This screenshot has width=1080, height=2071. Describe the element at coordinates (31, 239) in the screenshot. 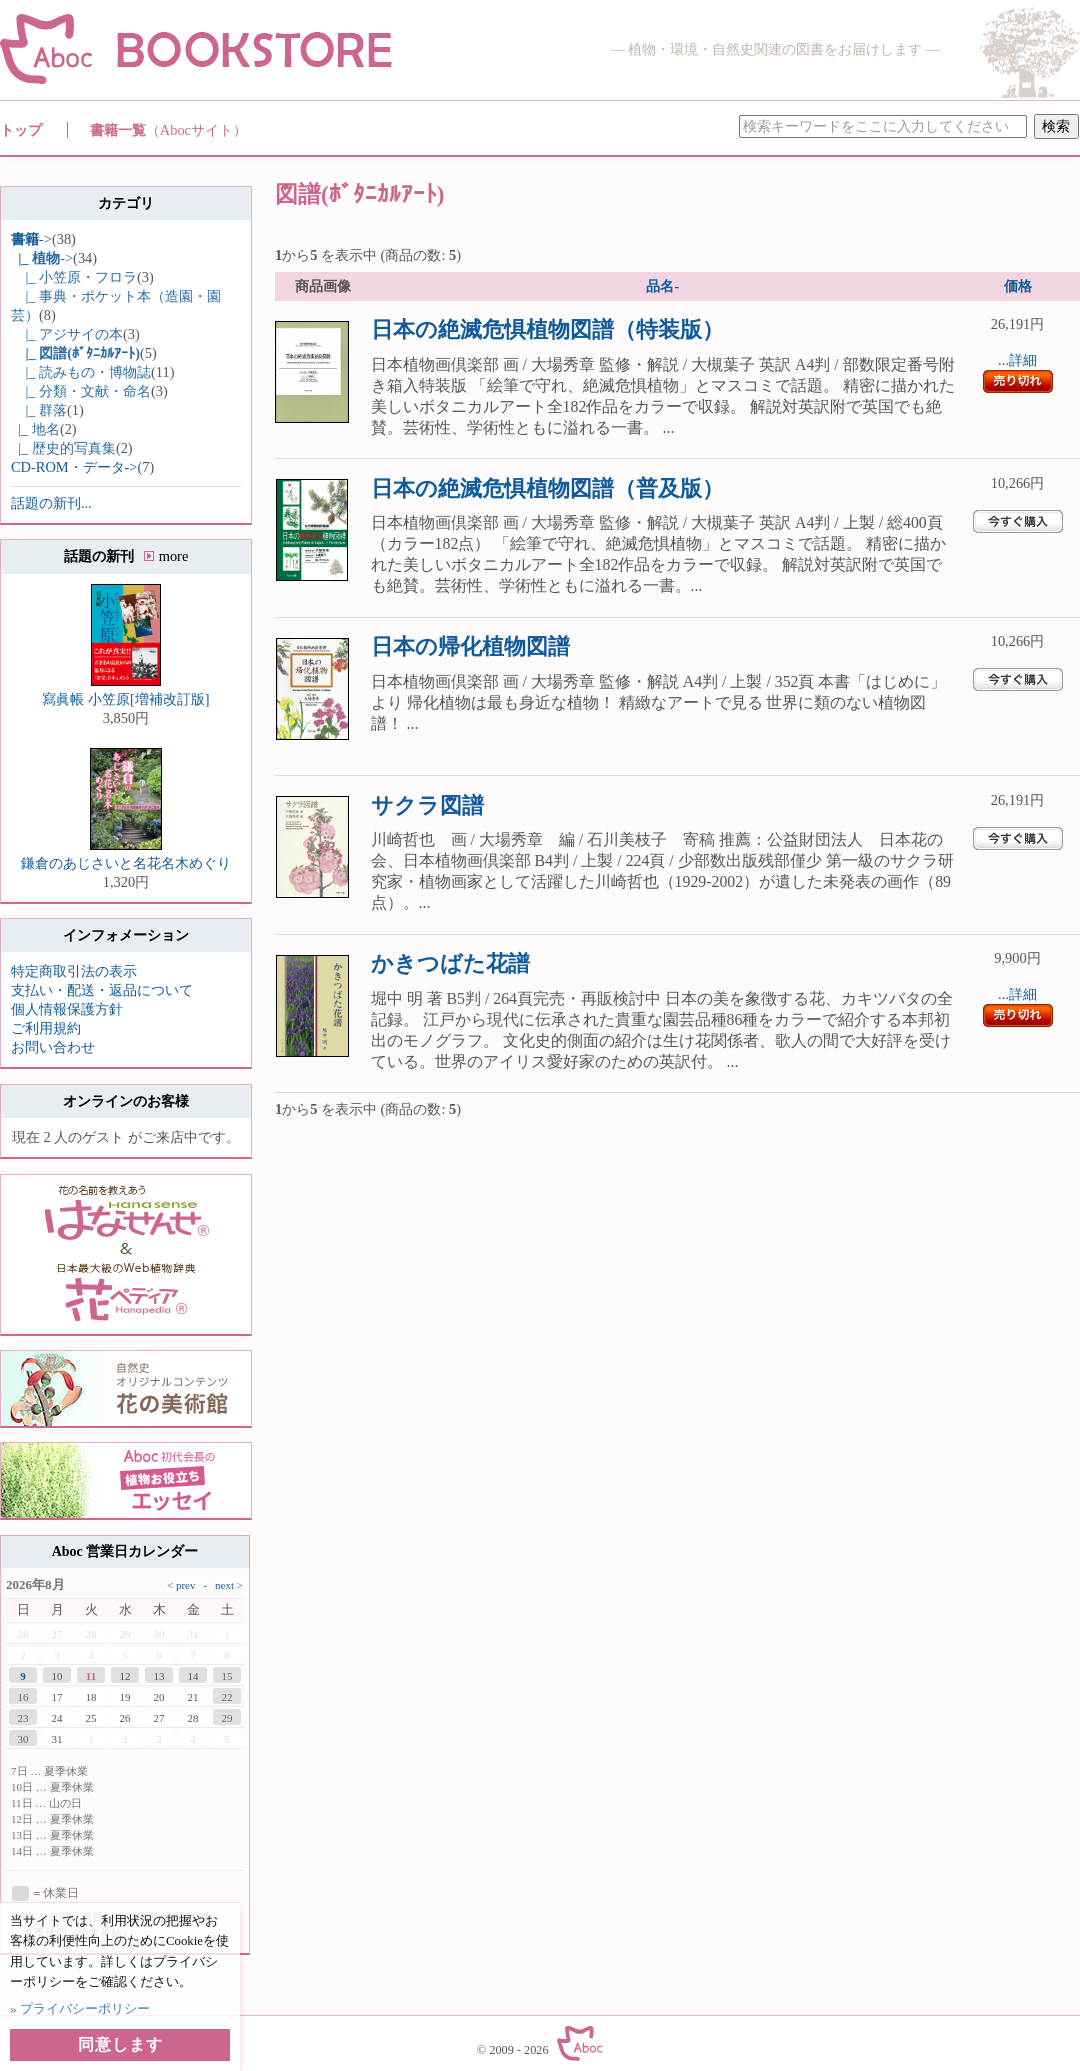

I see `->` at that location.